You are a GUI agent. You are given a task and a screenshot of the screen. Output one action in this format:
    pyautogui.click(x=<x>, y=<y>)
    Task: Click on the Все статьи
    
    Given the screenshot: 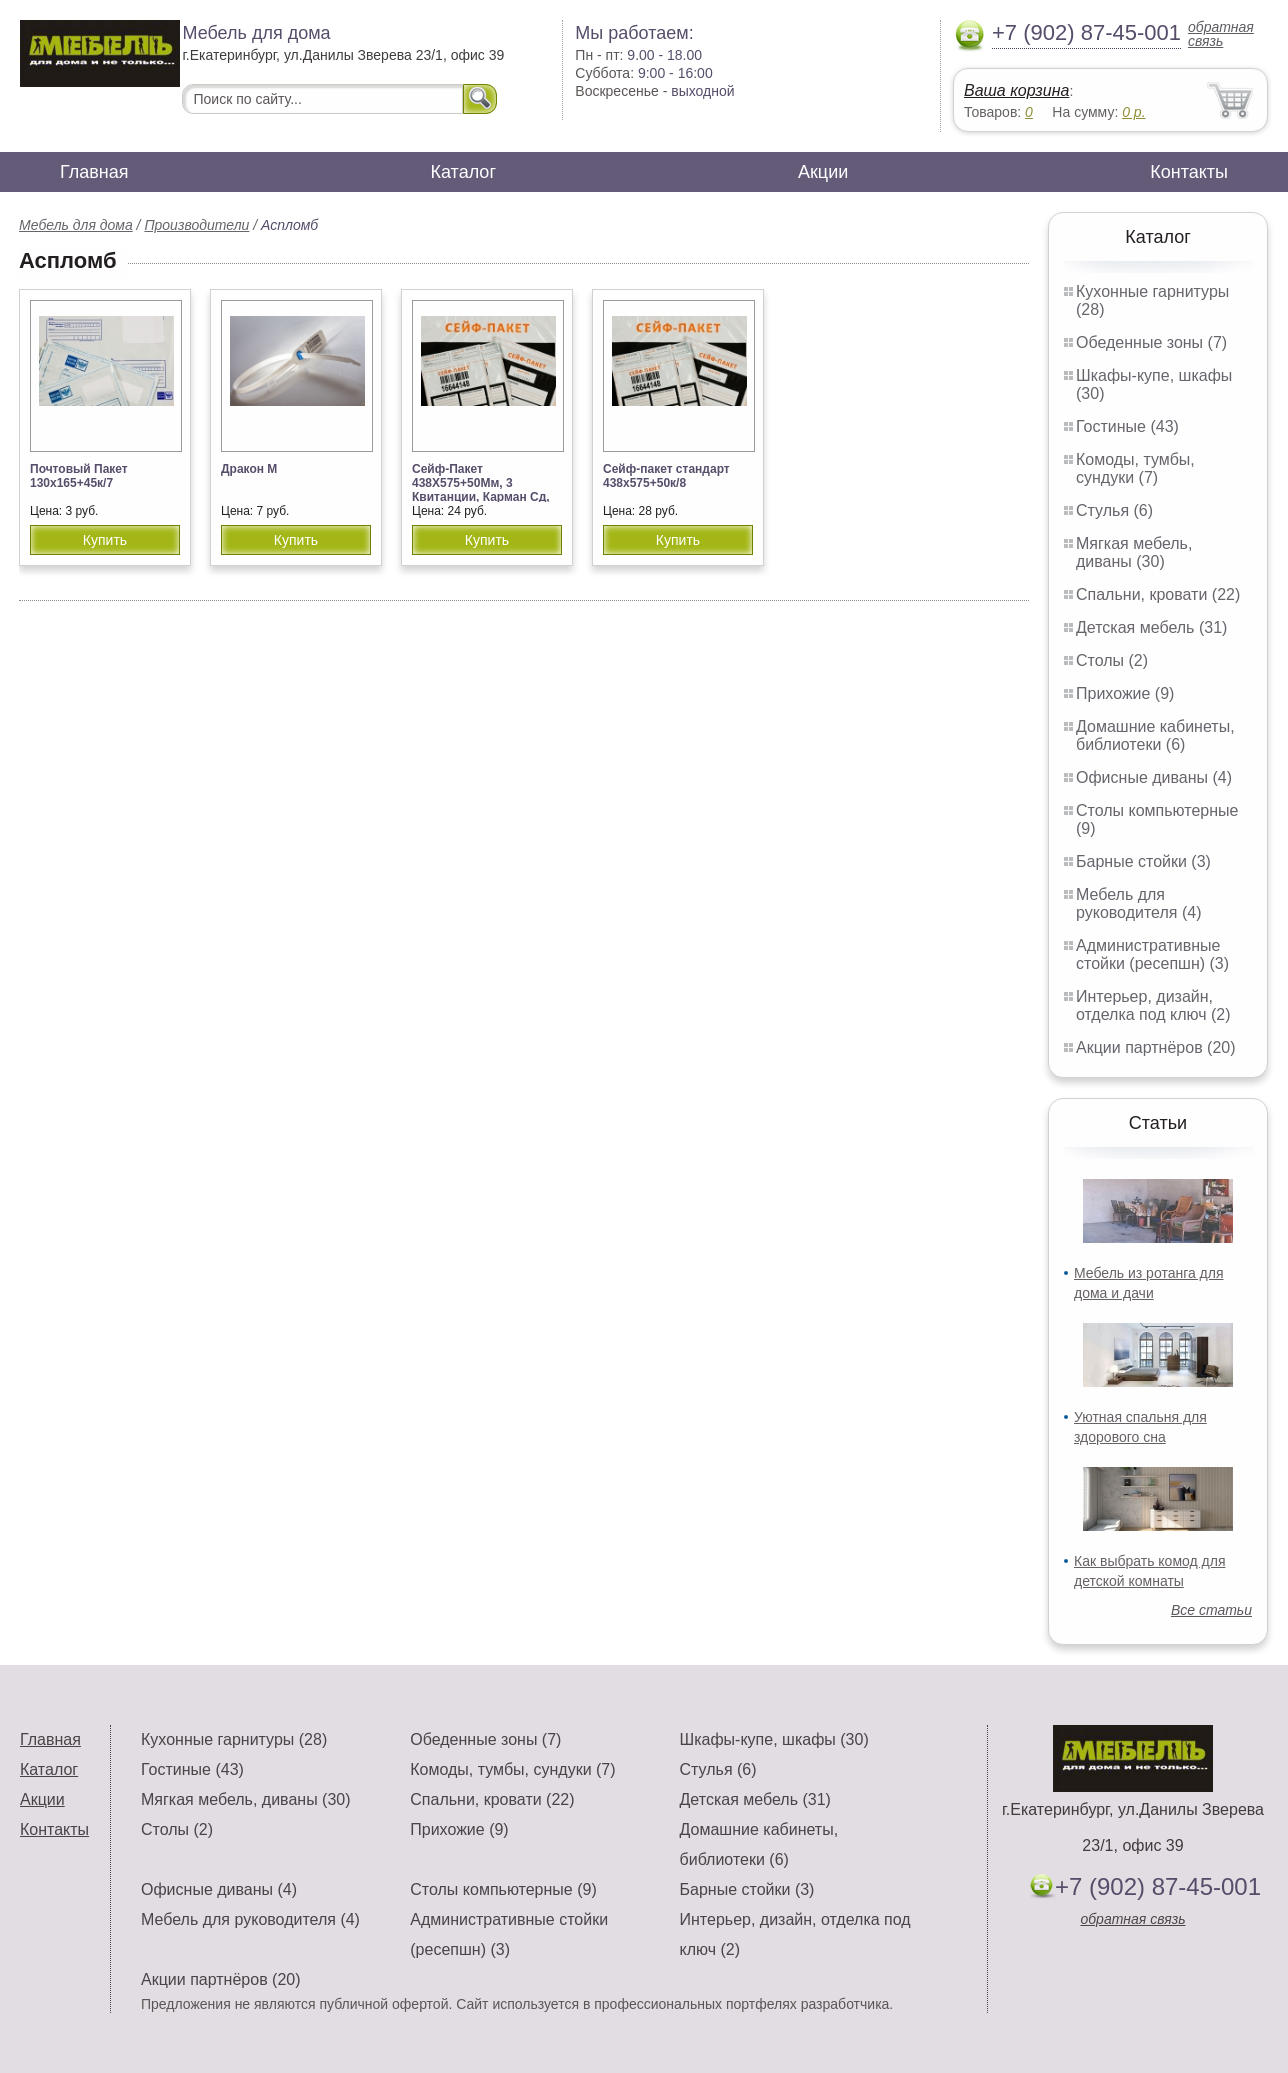 What is the action you would take?
    pyautogui.click(x=1211, y=1610)
    